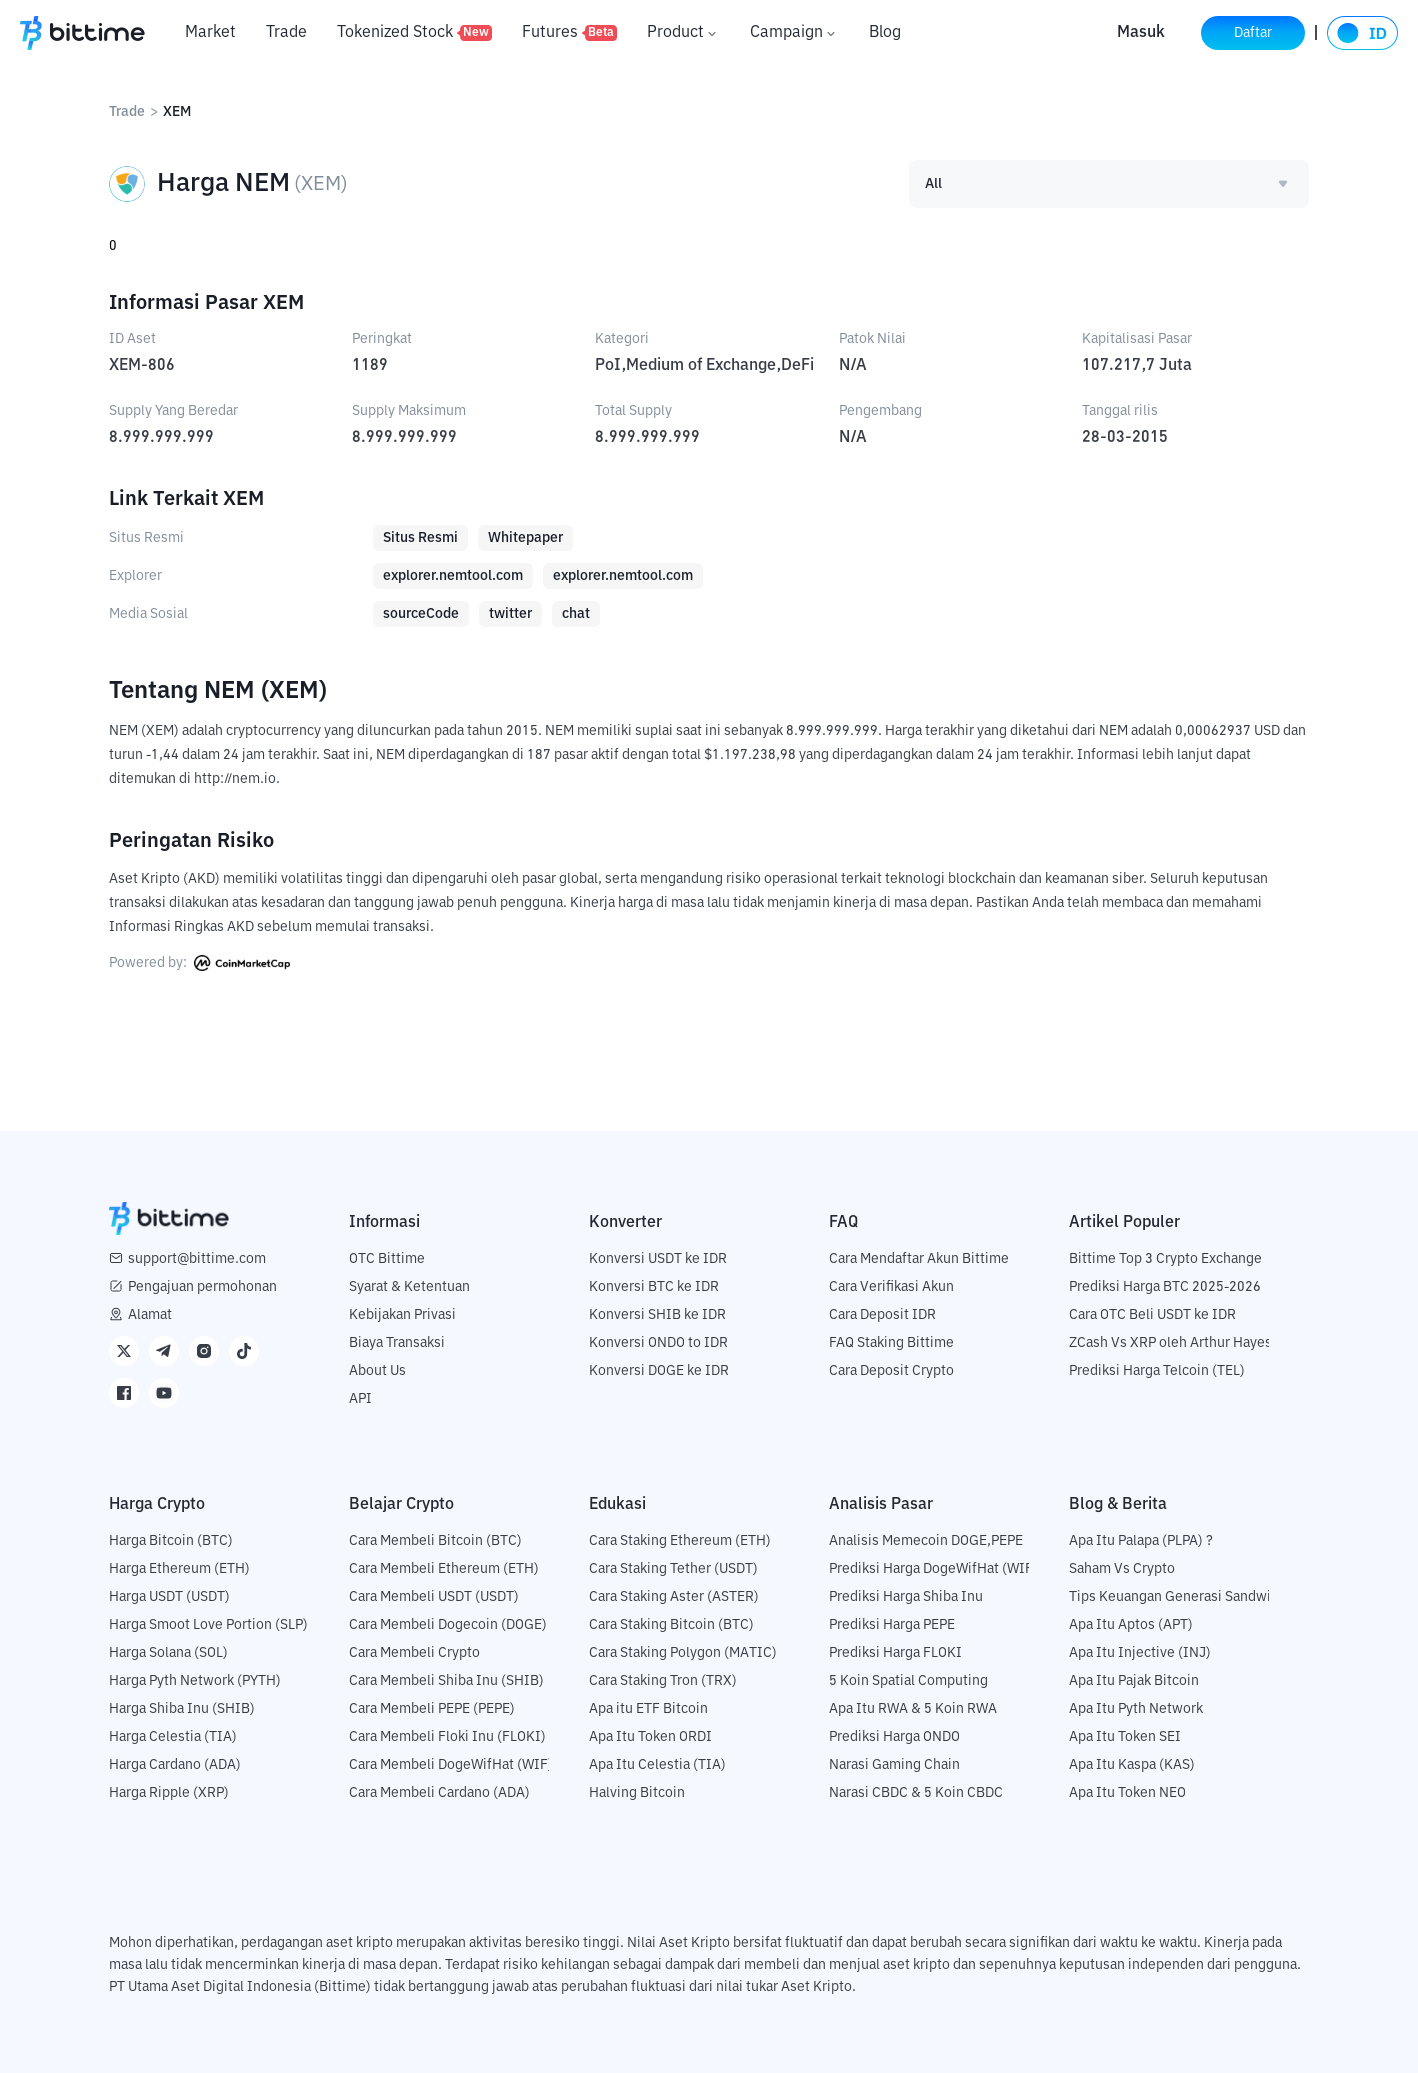 The height and width of the screenshot is (2073, 1418). What do you see at coordinates (402, 1315) in the screenshot?
I see `Kebijakan Privasi` at bounding box center [402, 1315].